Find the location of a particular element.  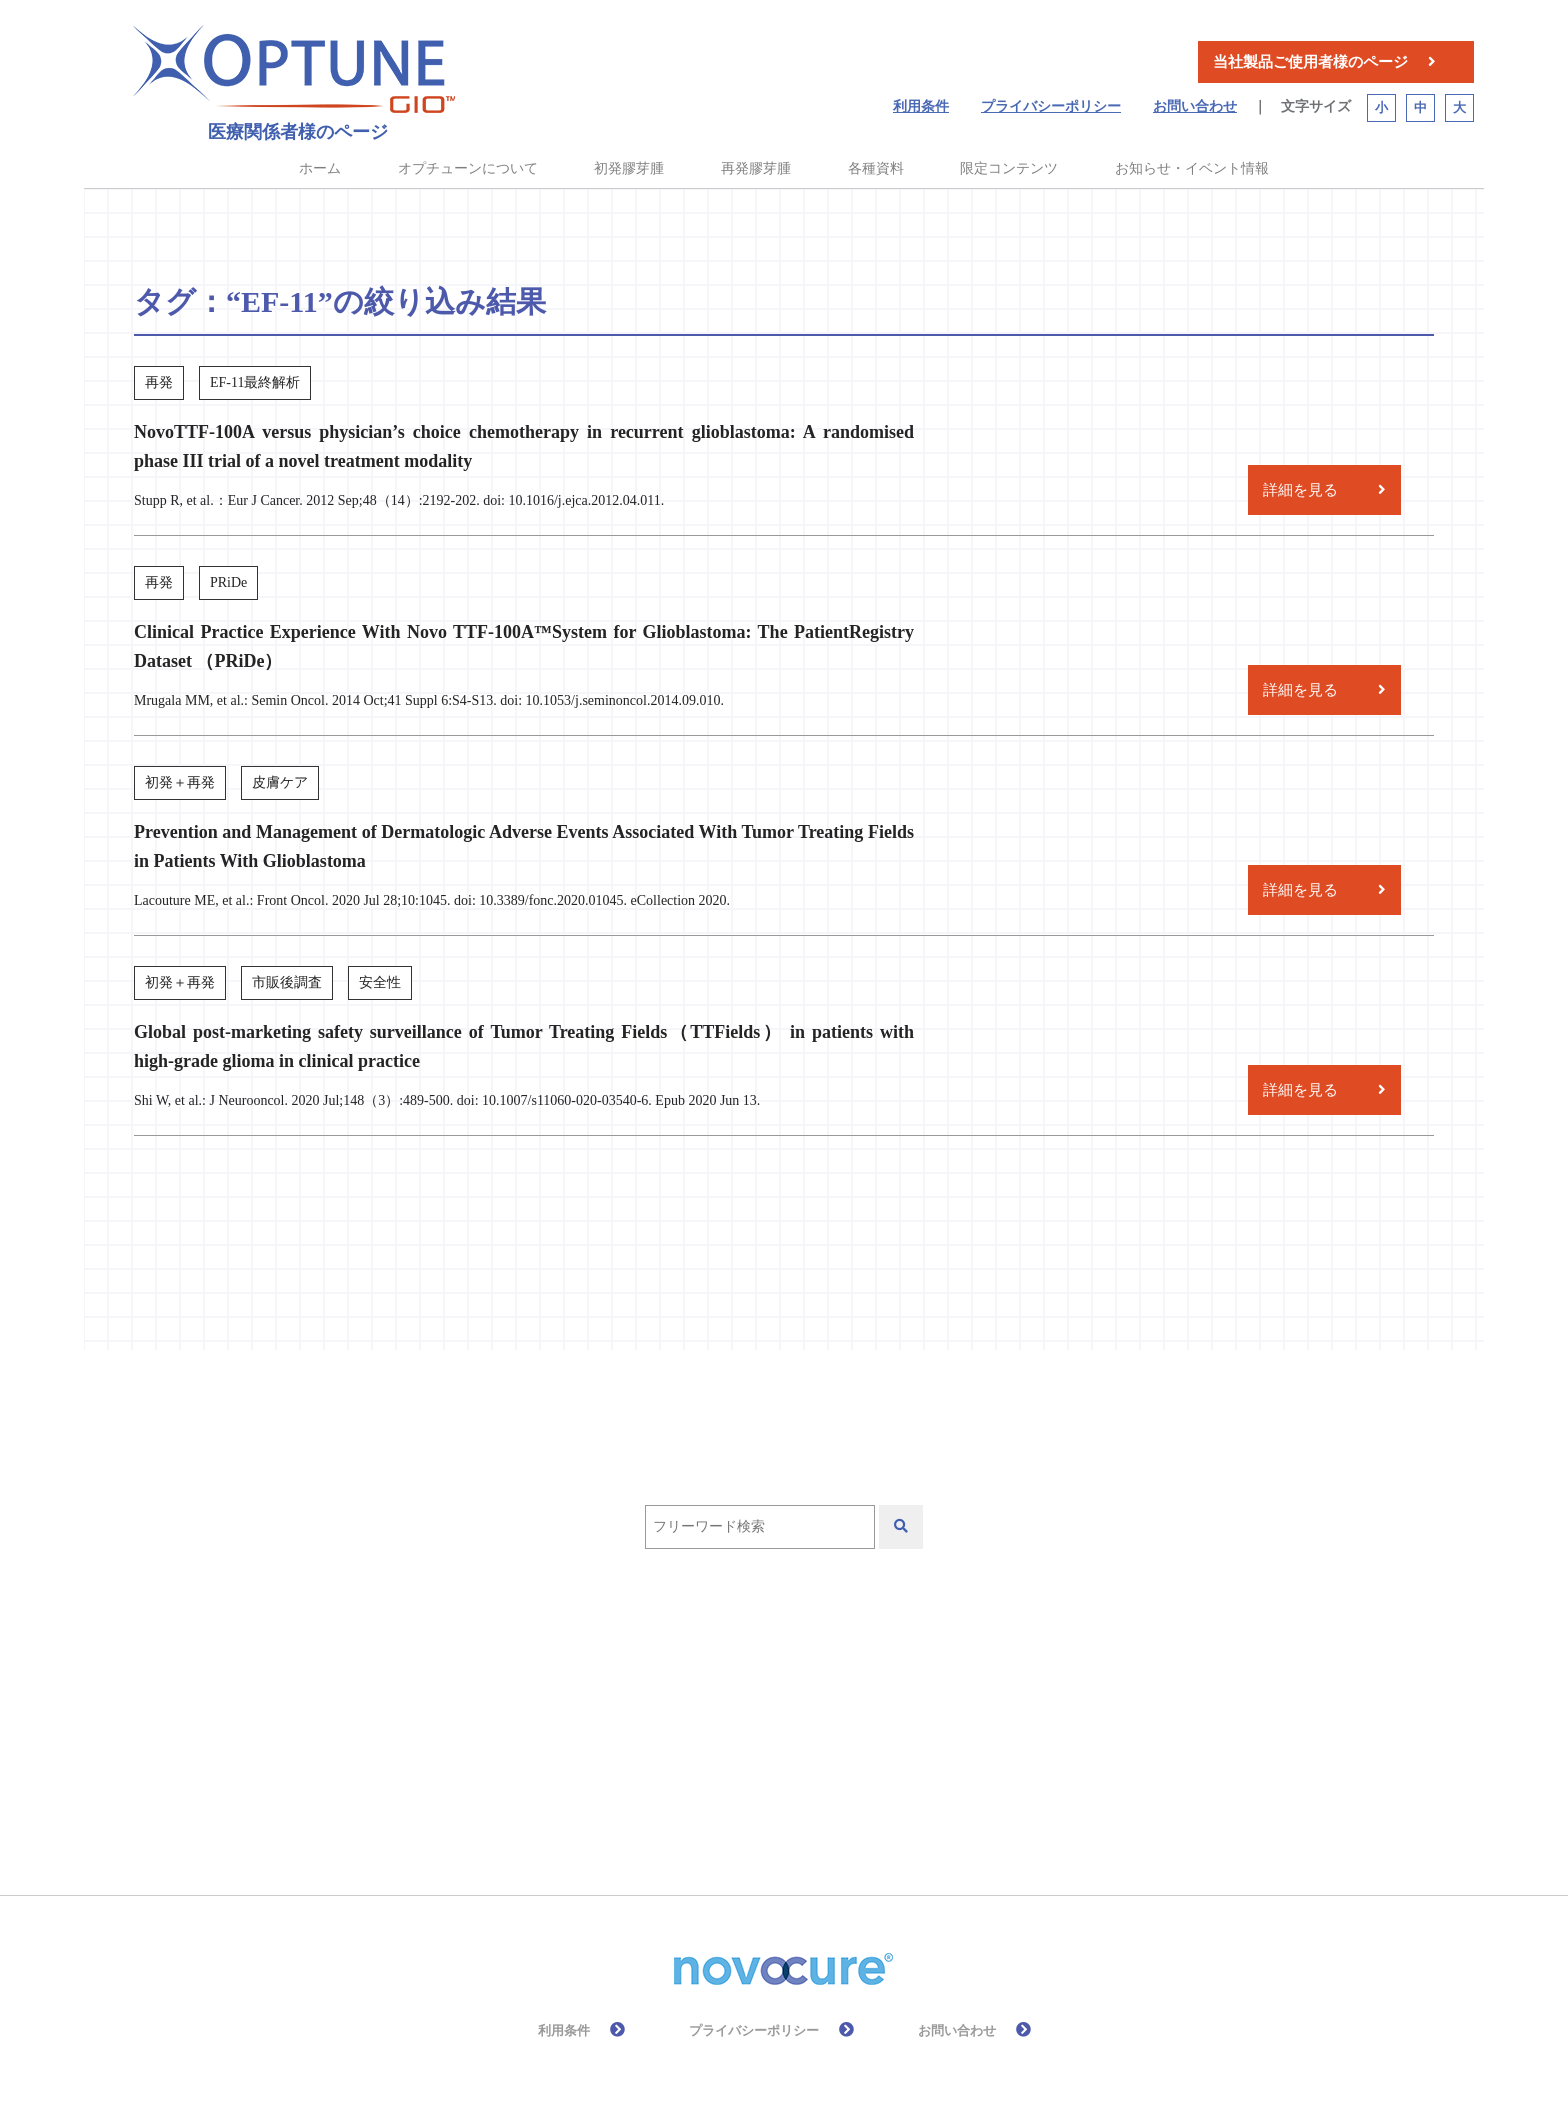

皮膚ケア is located at coordinates (613, 1786).